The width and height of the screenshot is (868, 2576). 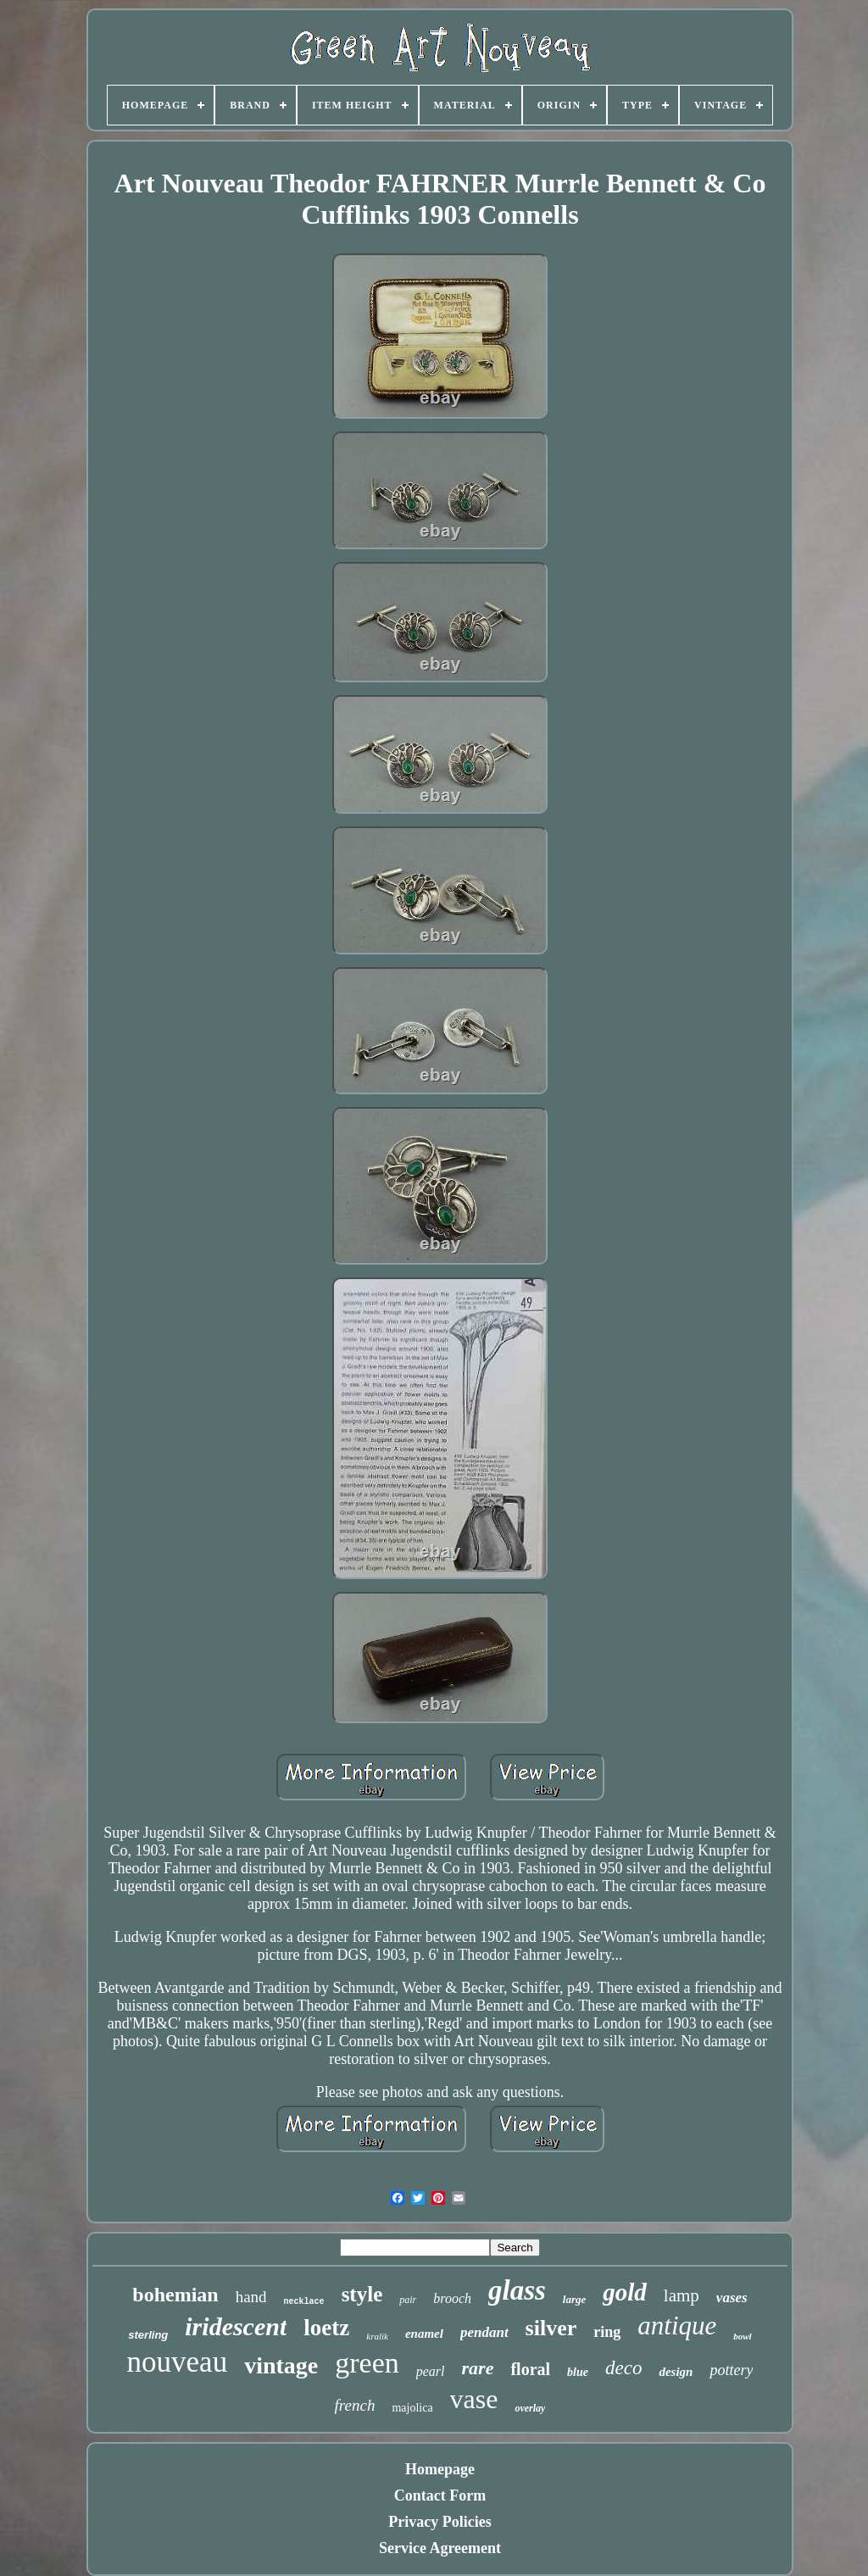 I want to click on lamp, so click(x=681, y=2295).